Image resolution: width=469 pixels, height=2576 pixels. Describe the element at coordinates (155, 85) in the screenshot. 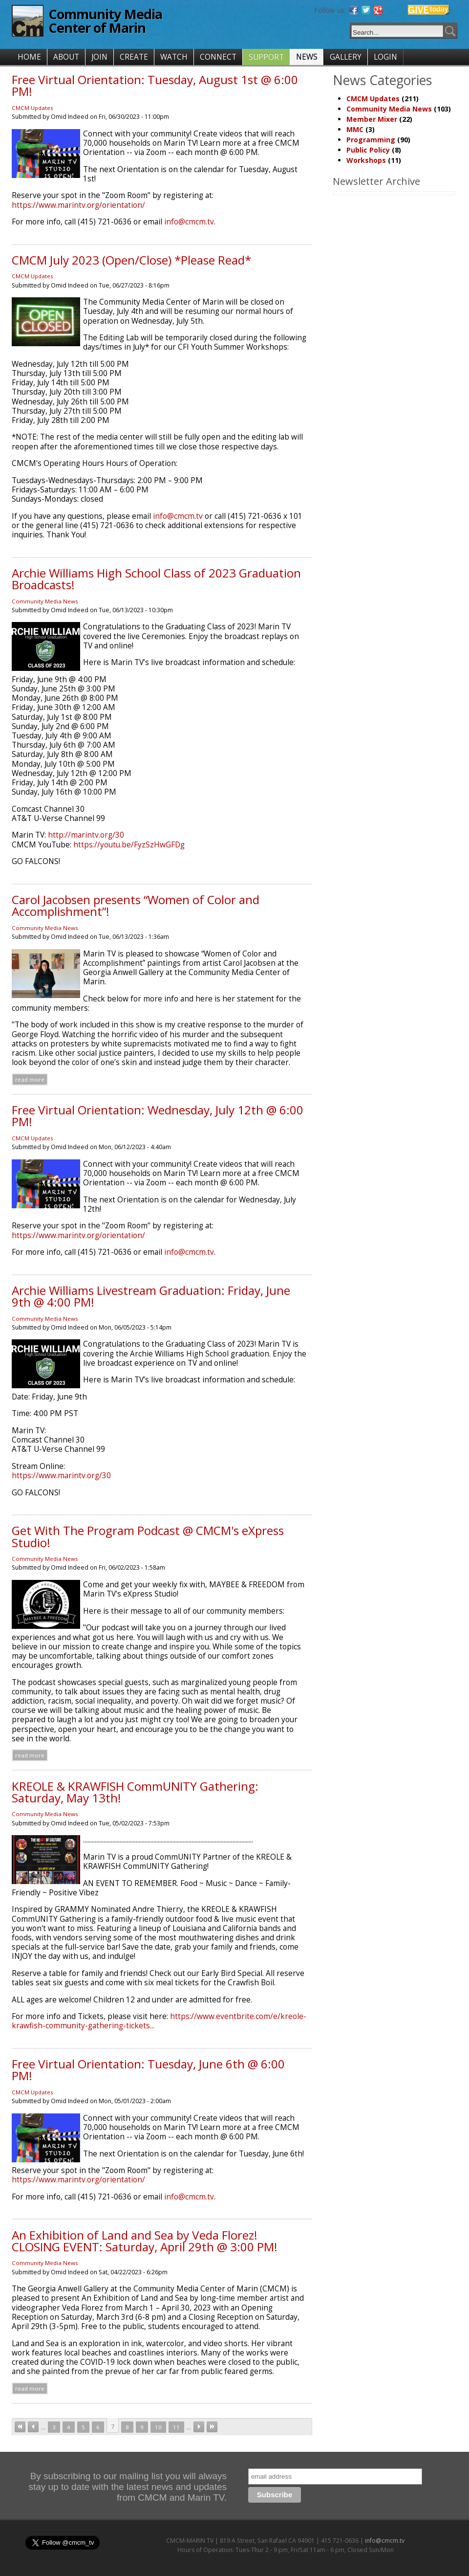

I see `Free Virtual Orientation: Tuesday, August 1st @ 6:00 PM!` at that location.